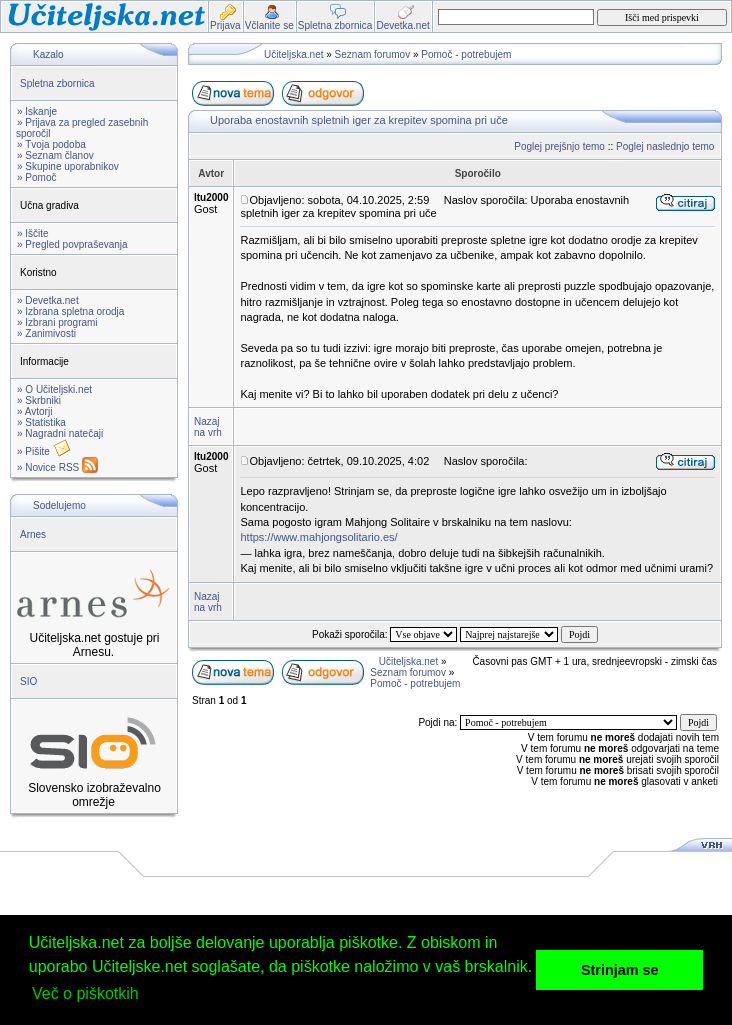  What do you see at coordinates (373, 54) in the screenshot?
I see `Seznam forumov` at bounding box center [373, 54].